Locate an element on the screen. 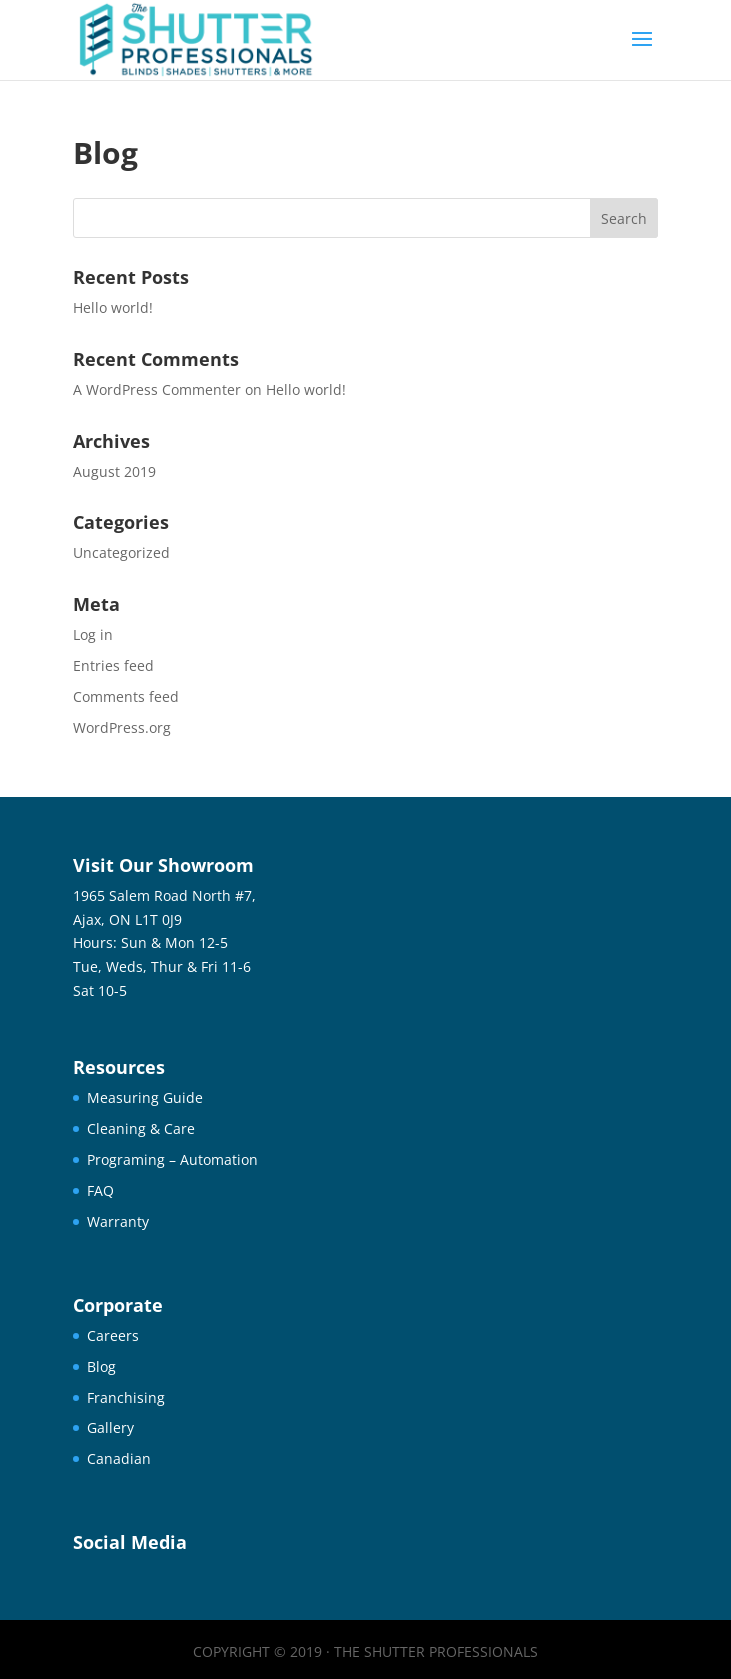 The height and width of the screenshot is (1679, 731). Canadian is located at coordinates (119, 1458).